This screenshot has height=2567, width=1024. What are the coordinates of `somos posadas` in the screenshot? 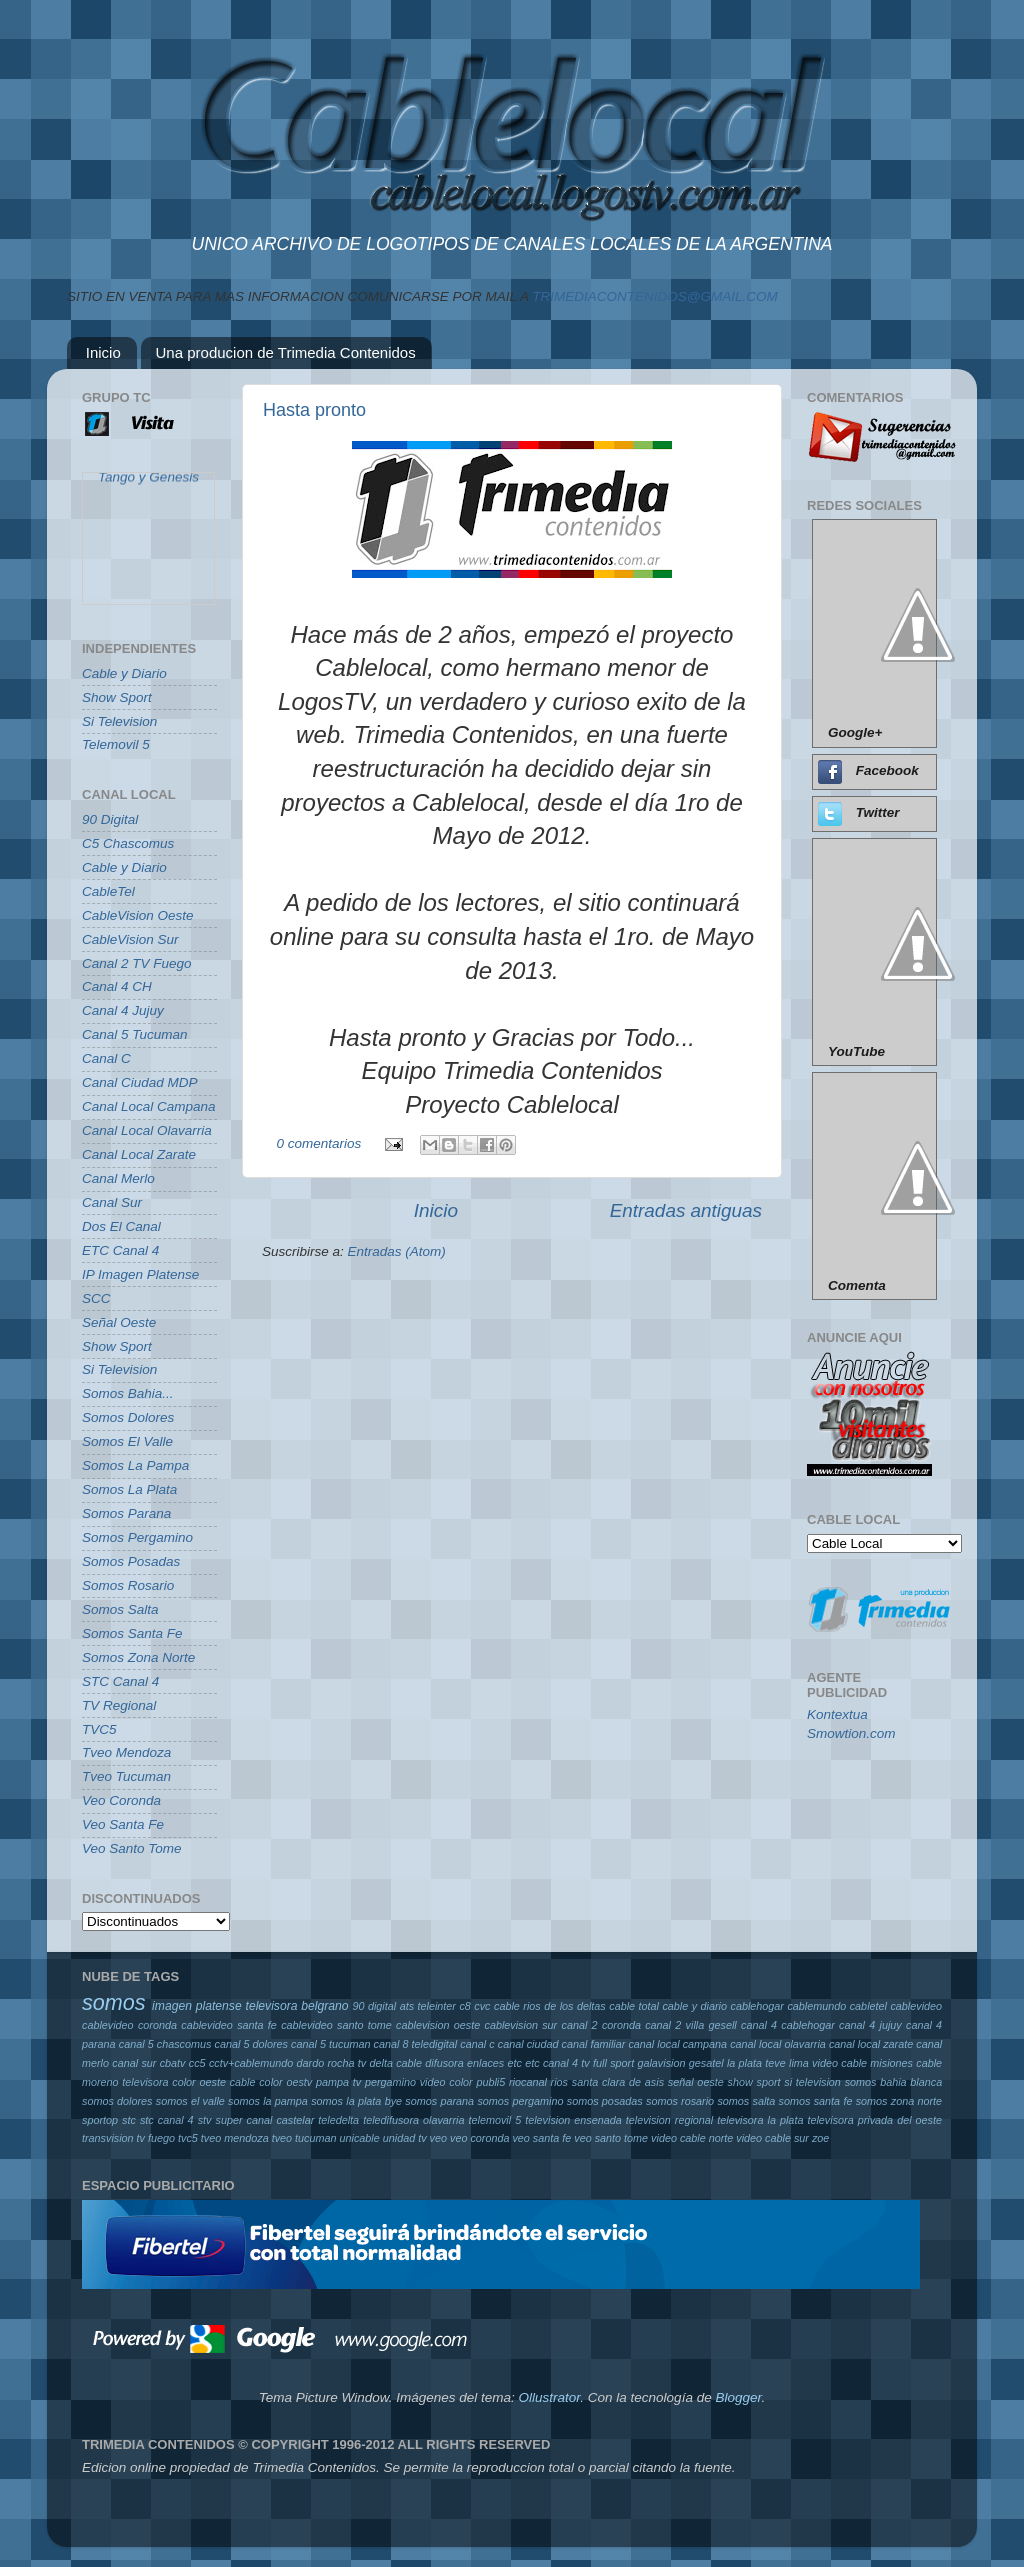 It's located at (605, 2101).